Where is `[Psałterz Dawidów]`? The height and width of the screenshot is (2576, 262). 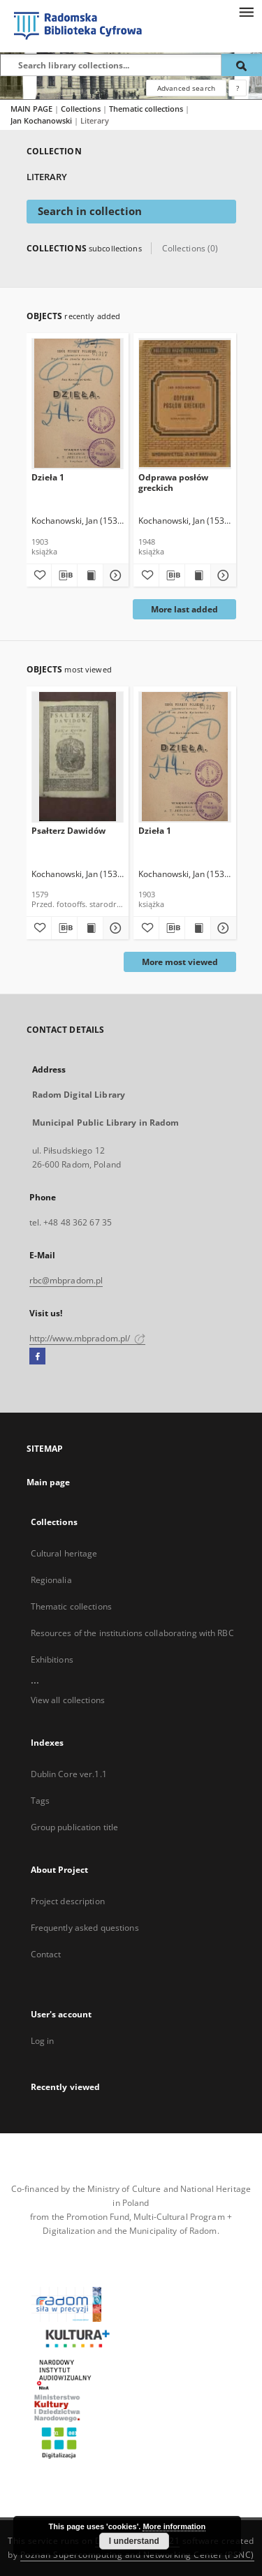
[Psałterz Dawidów] is located at coordinates (78, 756).